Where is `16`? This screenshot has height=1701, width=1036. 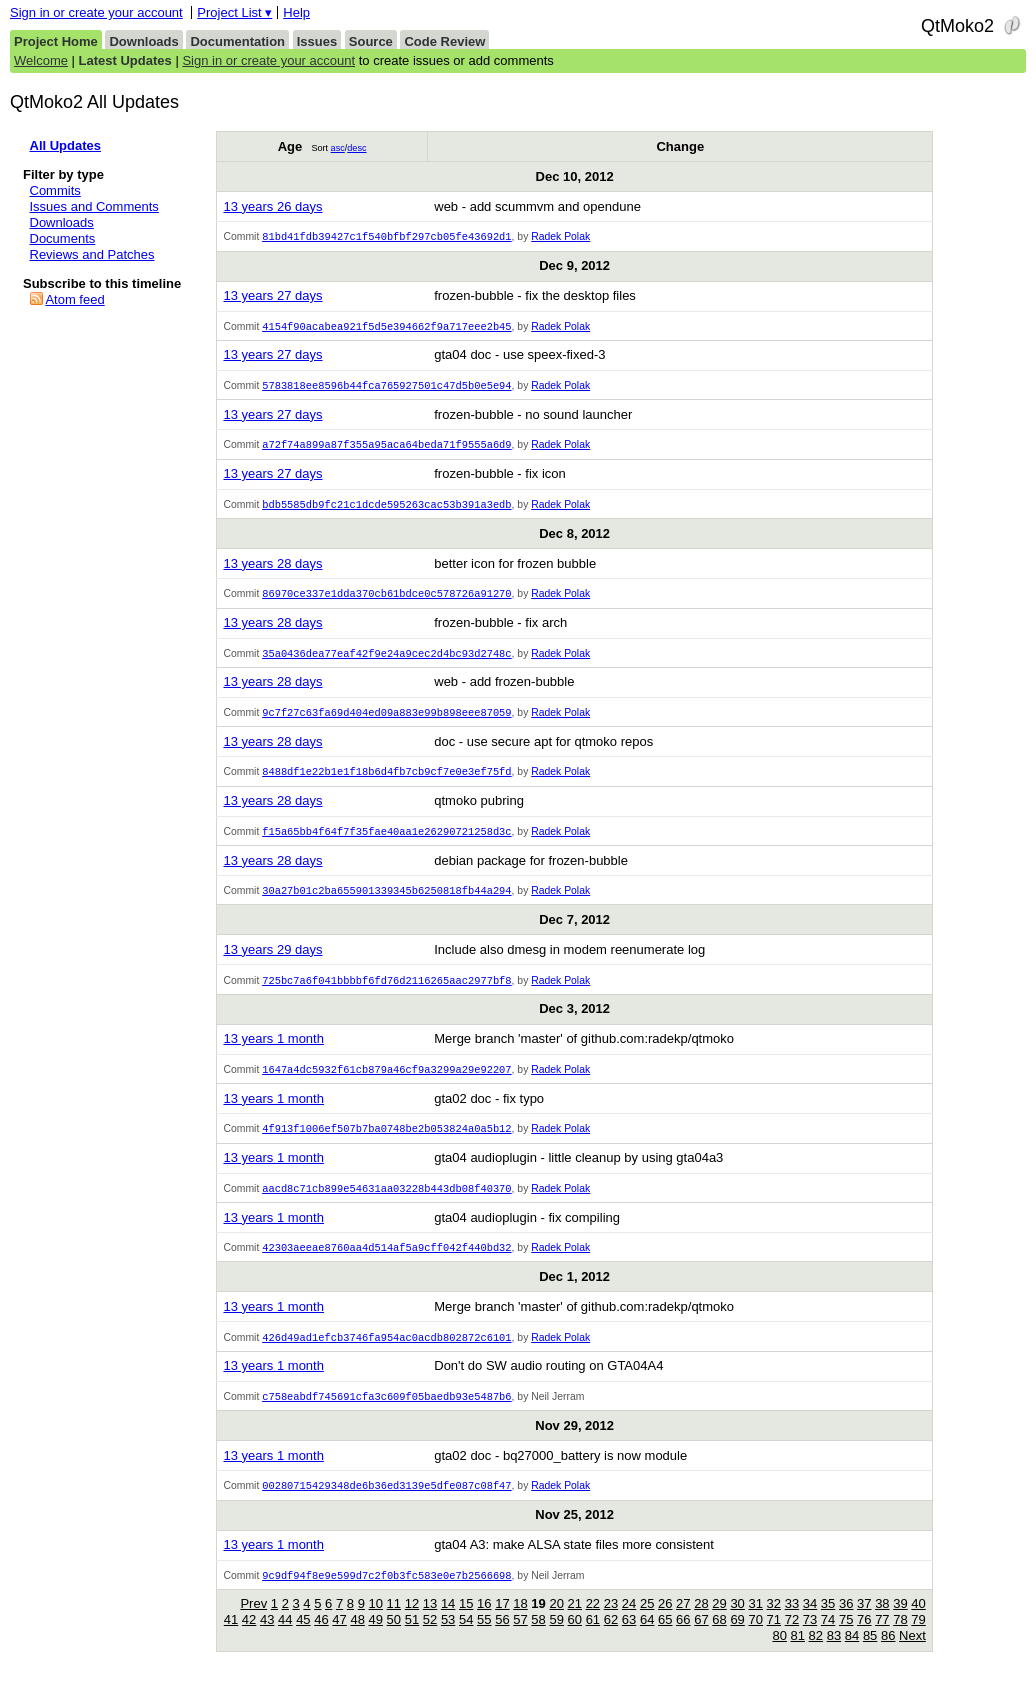 16 is located at coordinates (484, 1623).